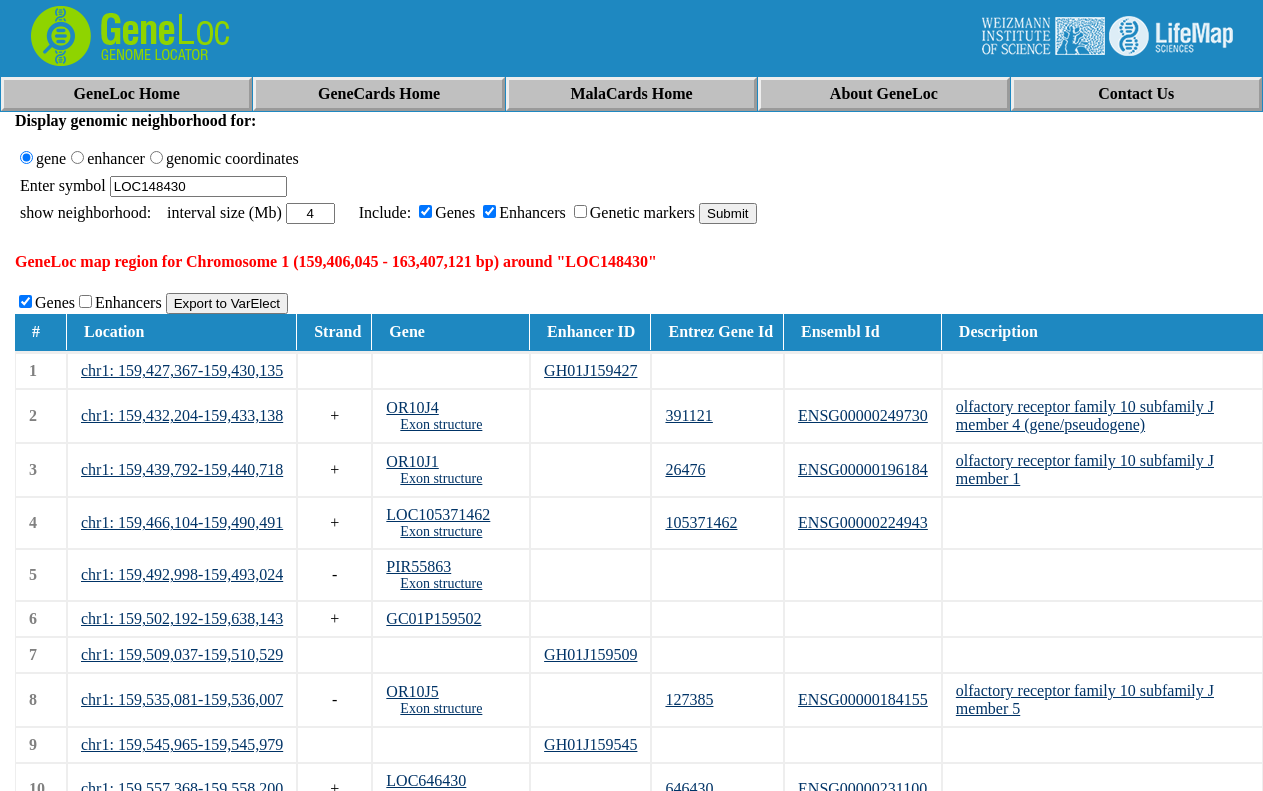  Describe the element at coordinates (863, 522) in the screenshot. I see `ENSG00000224943` at that location.